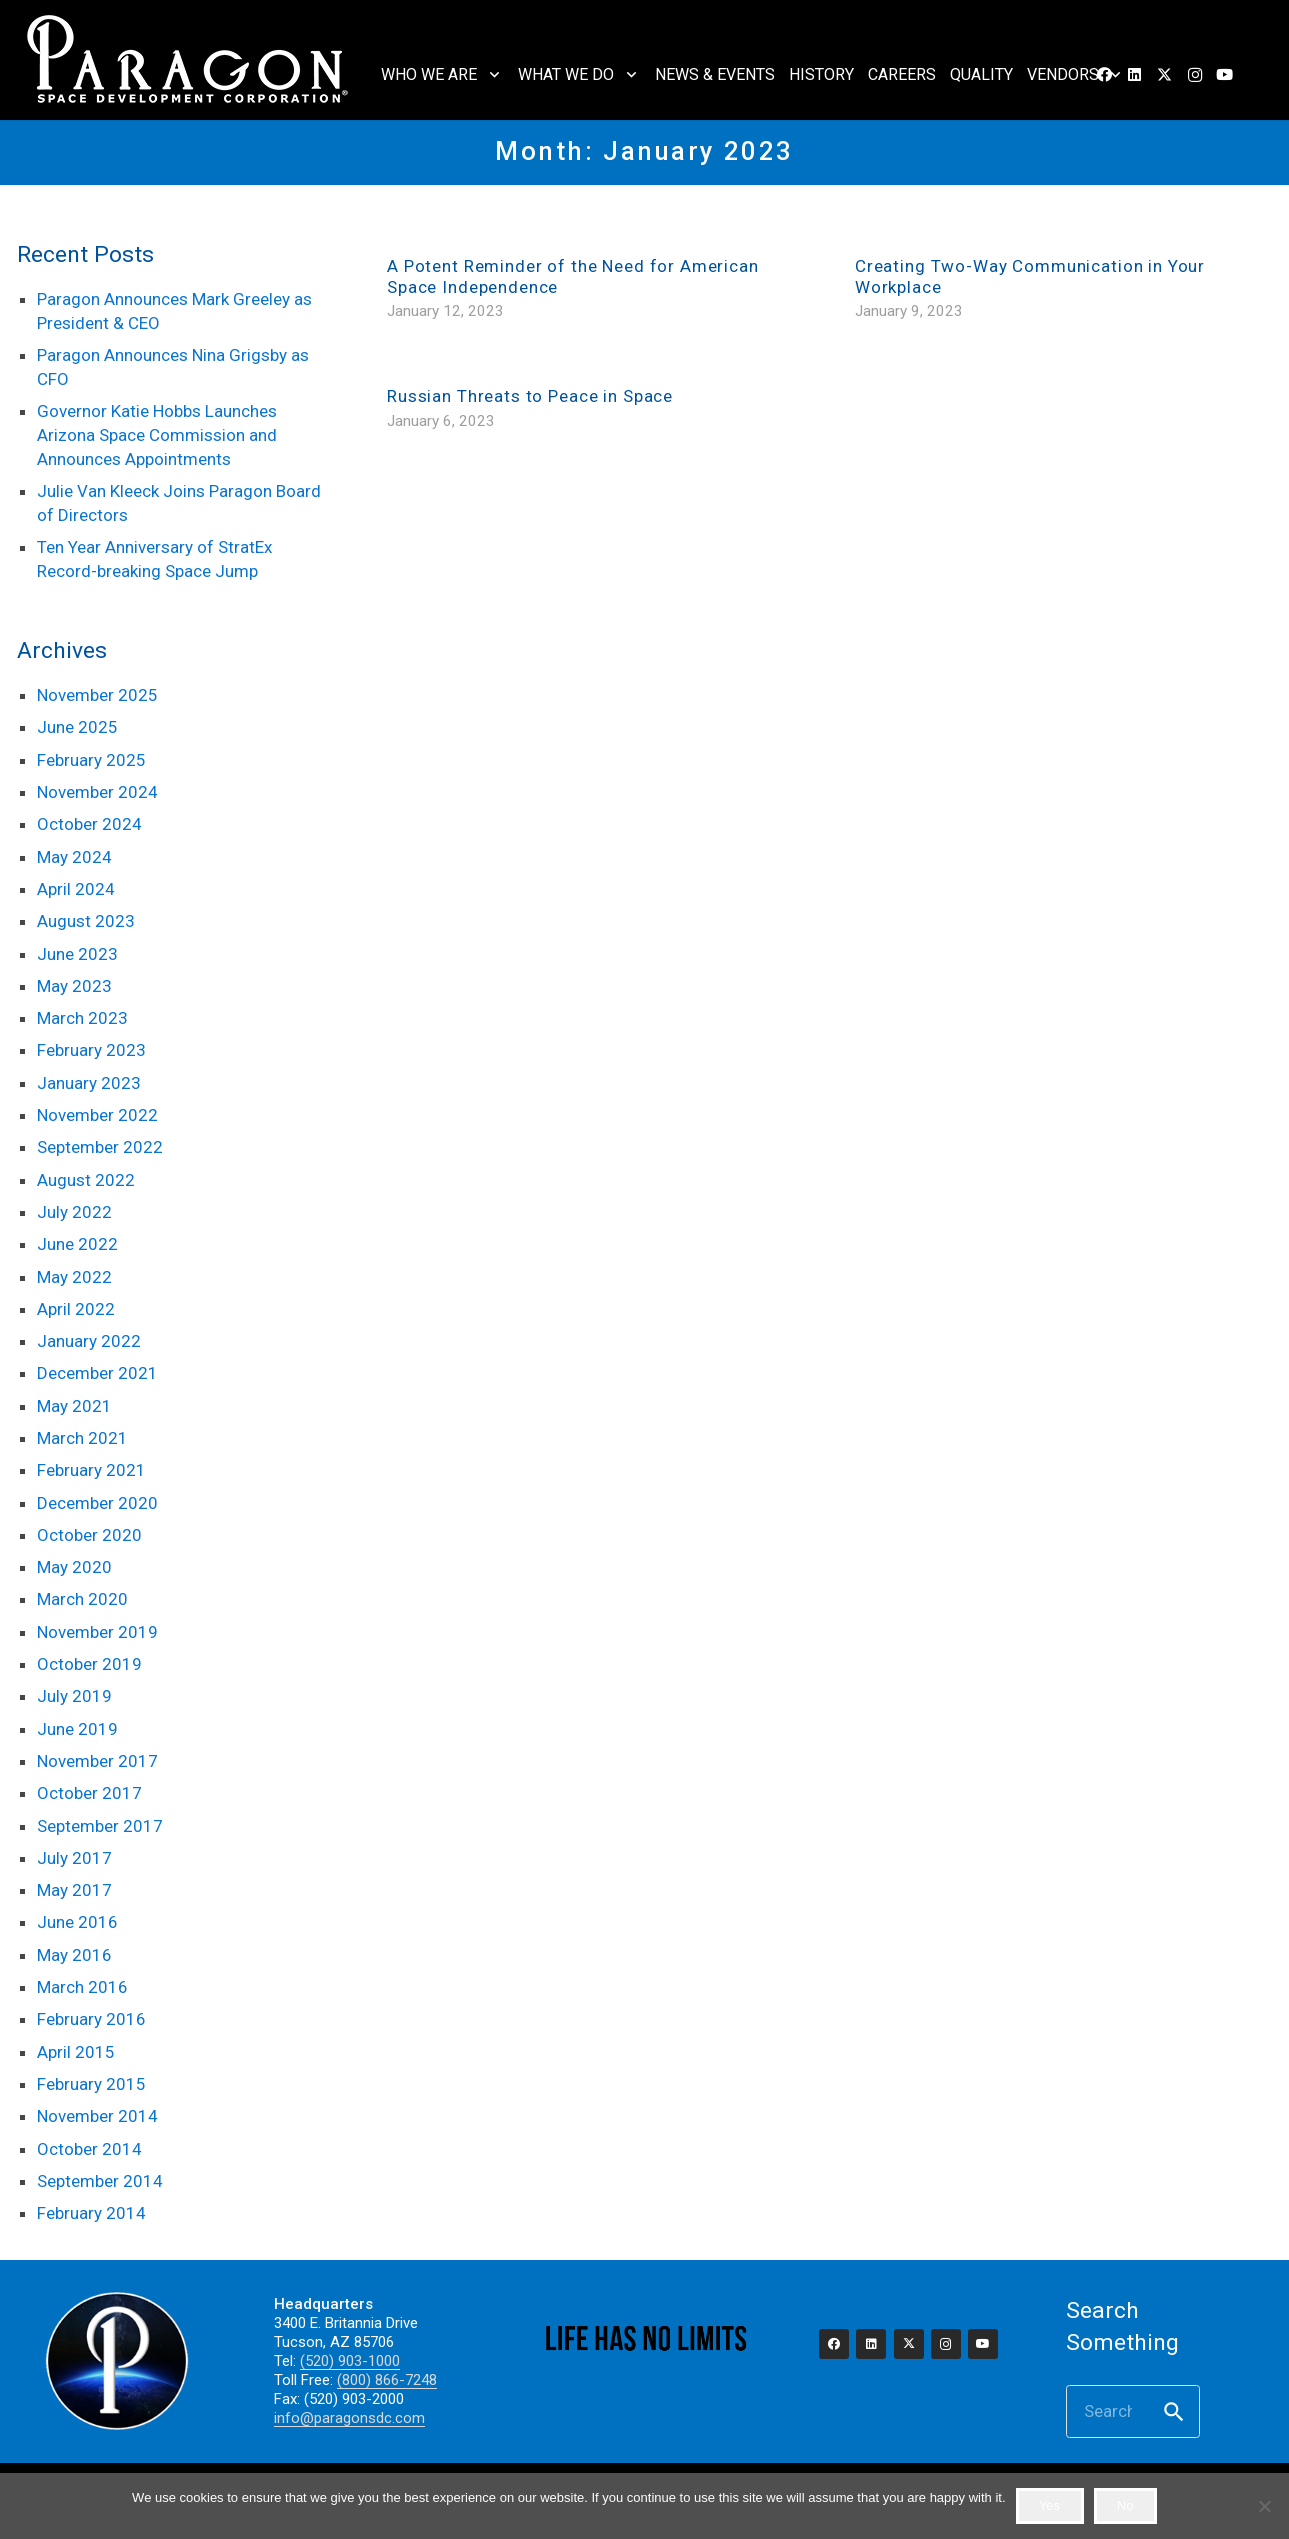  Describe the element at coordinates (89, 824) in the screenshot. I see `October 2024` at that location.